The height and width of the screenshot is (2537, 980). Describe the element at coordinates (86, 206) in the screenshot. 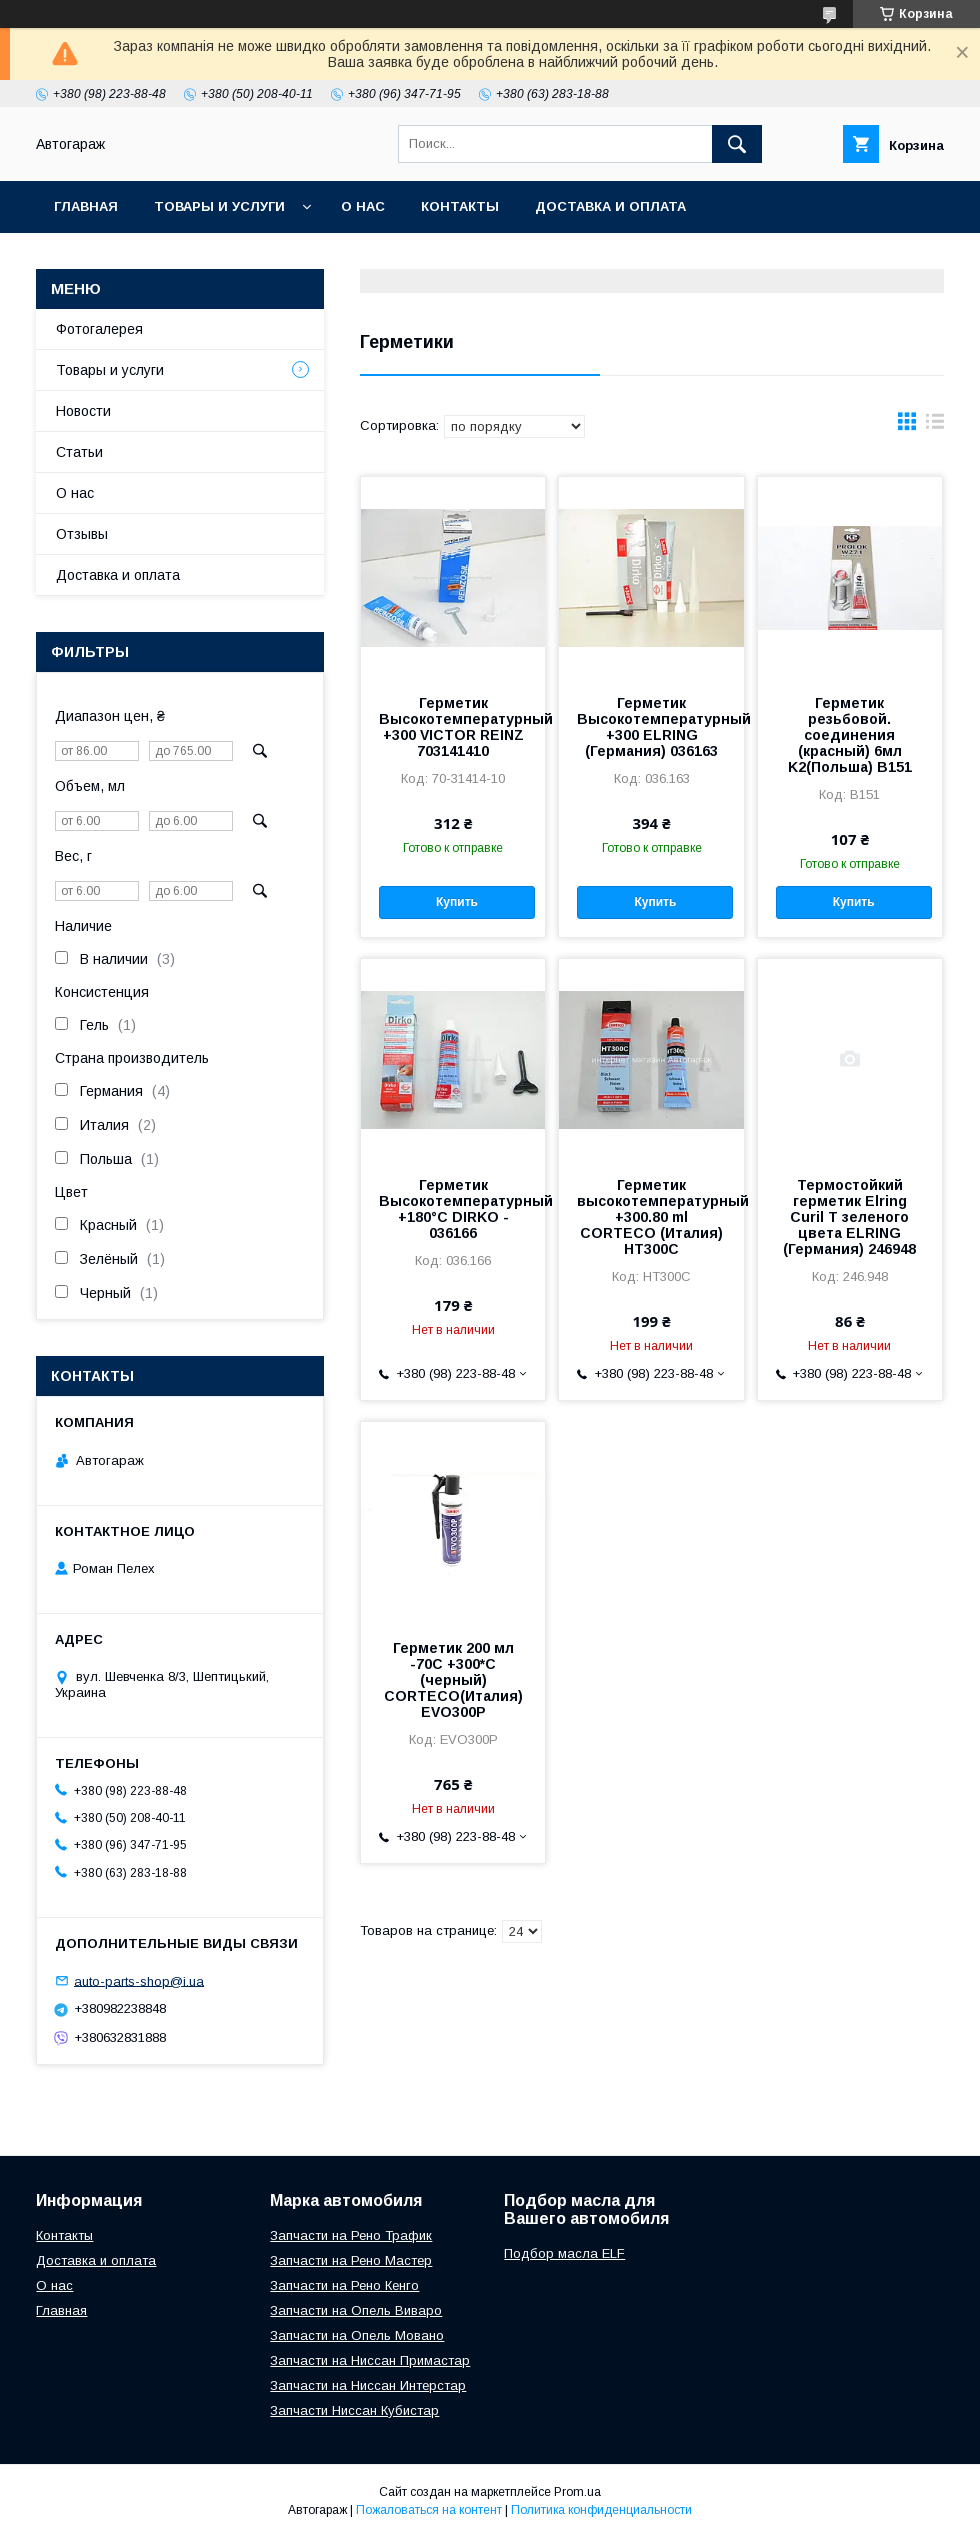

I see `Главная` at that location.